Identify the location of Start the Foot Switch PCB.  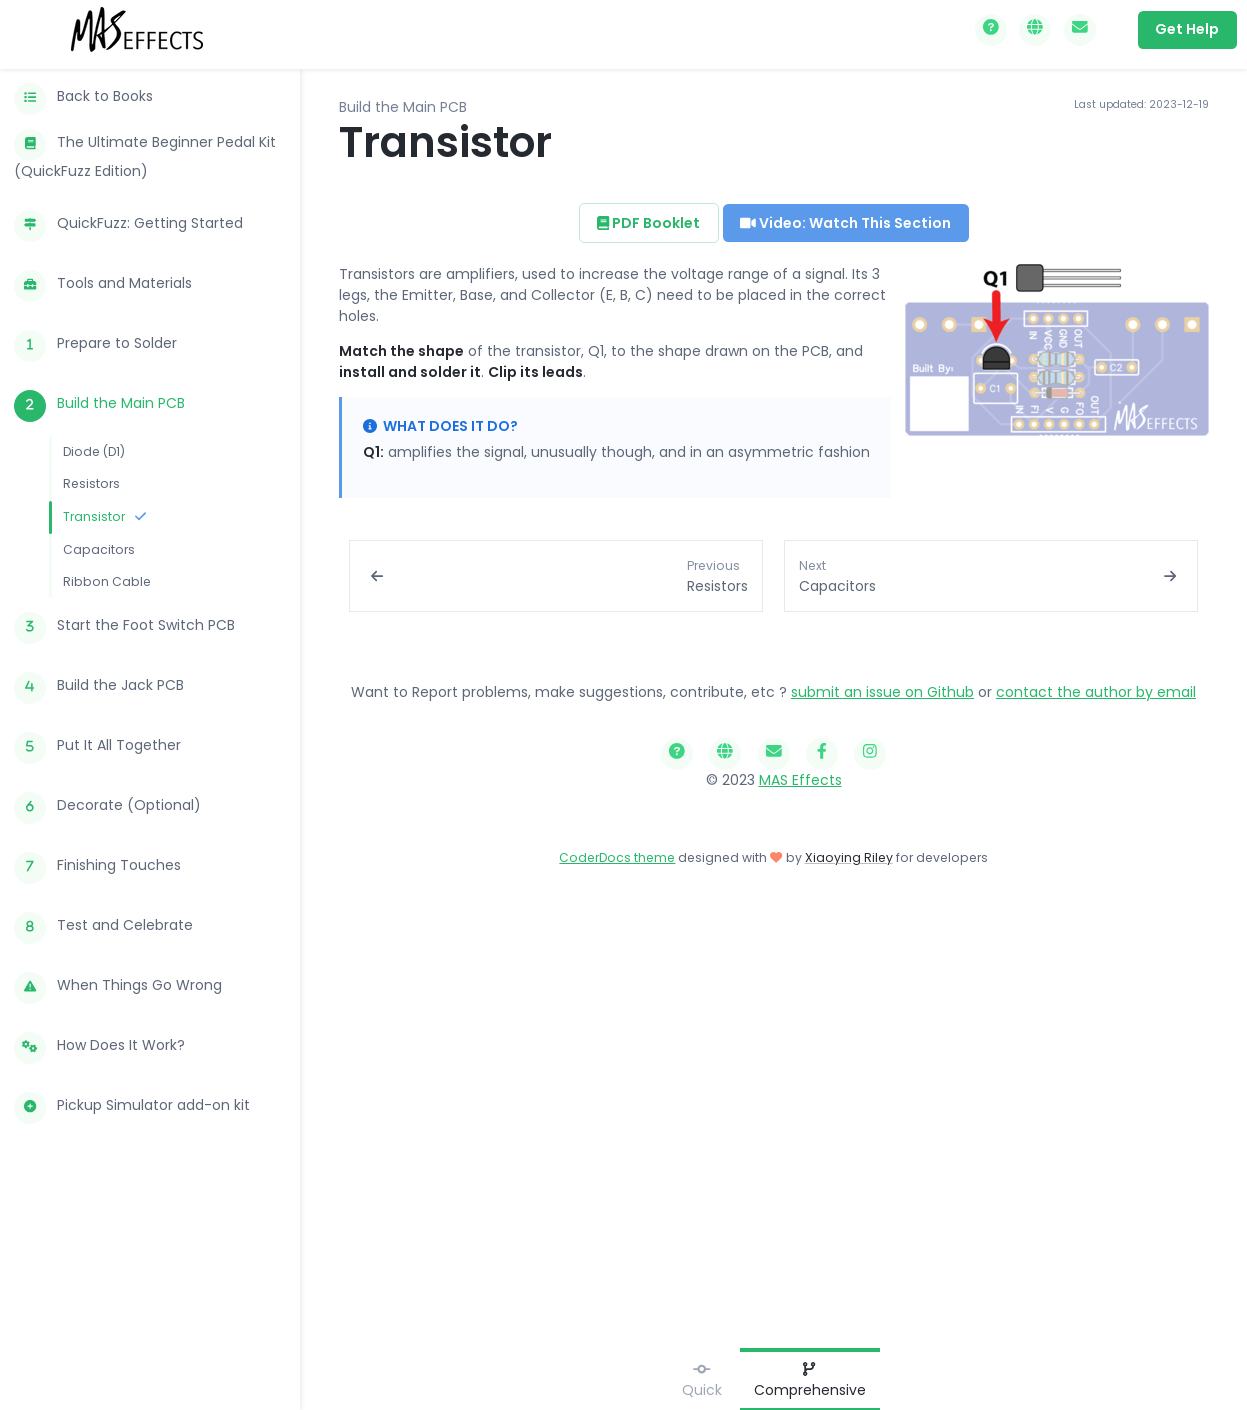
(124, 628).